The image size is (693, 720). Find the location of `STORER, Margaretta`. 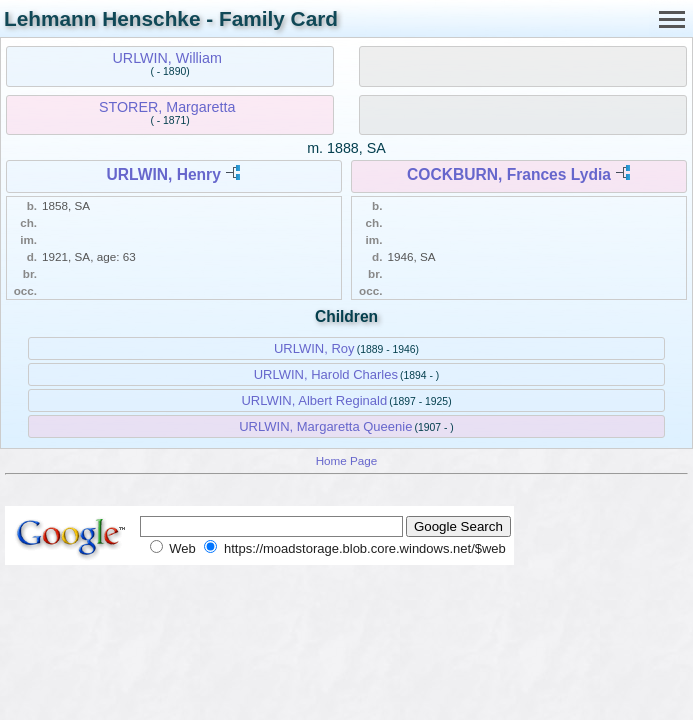

STORER, Margaretta is located at coordinates (167, 107).